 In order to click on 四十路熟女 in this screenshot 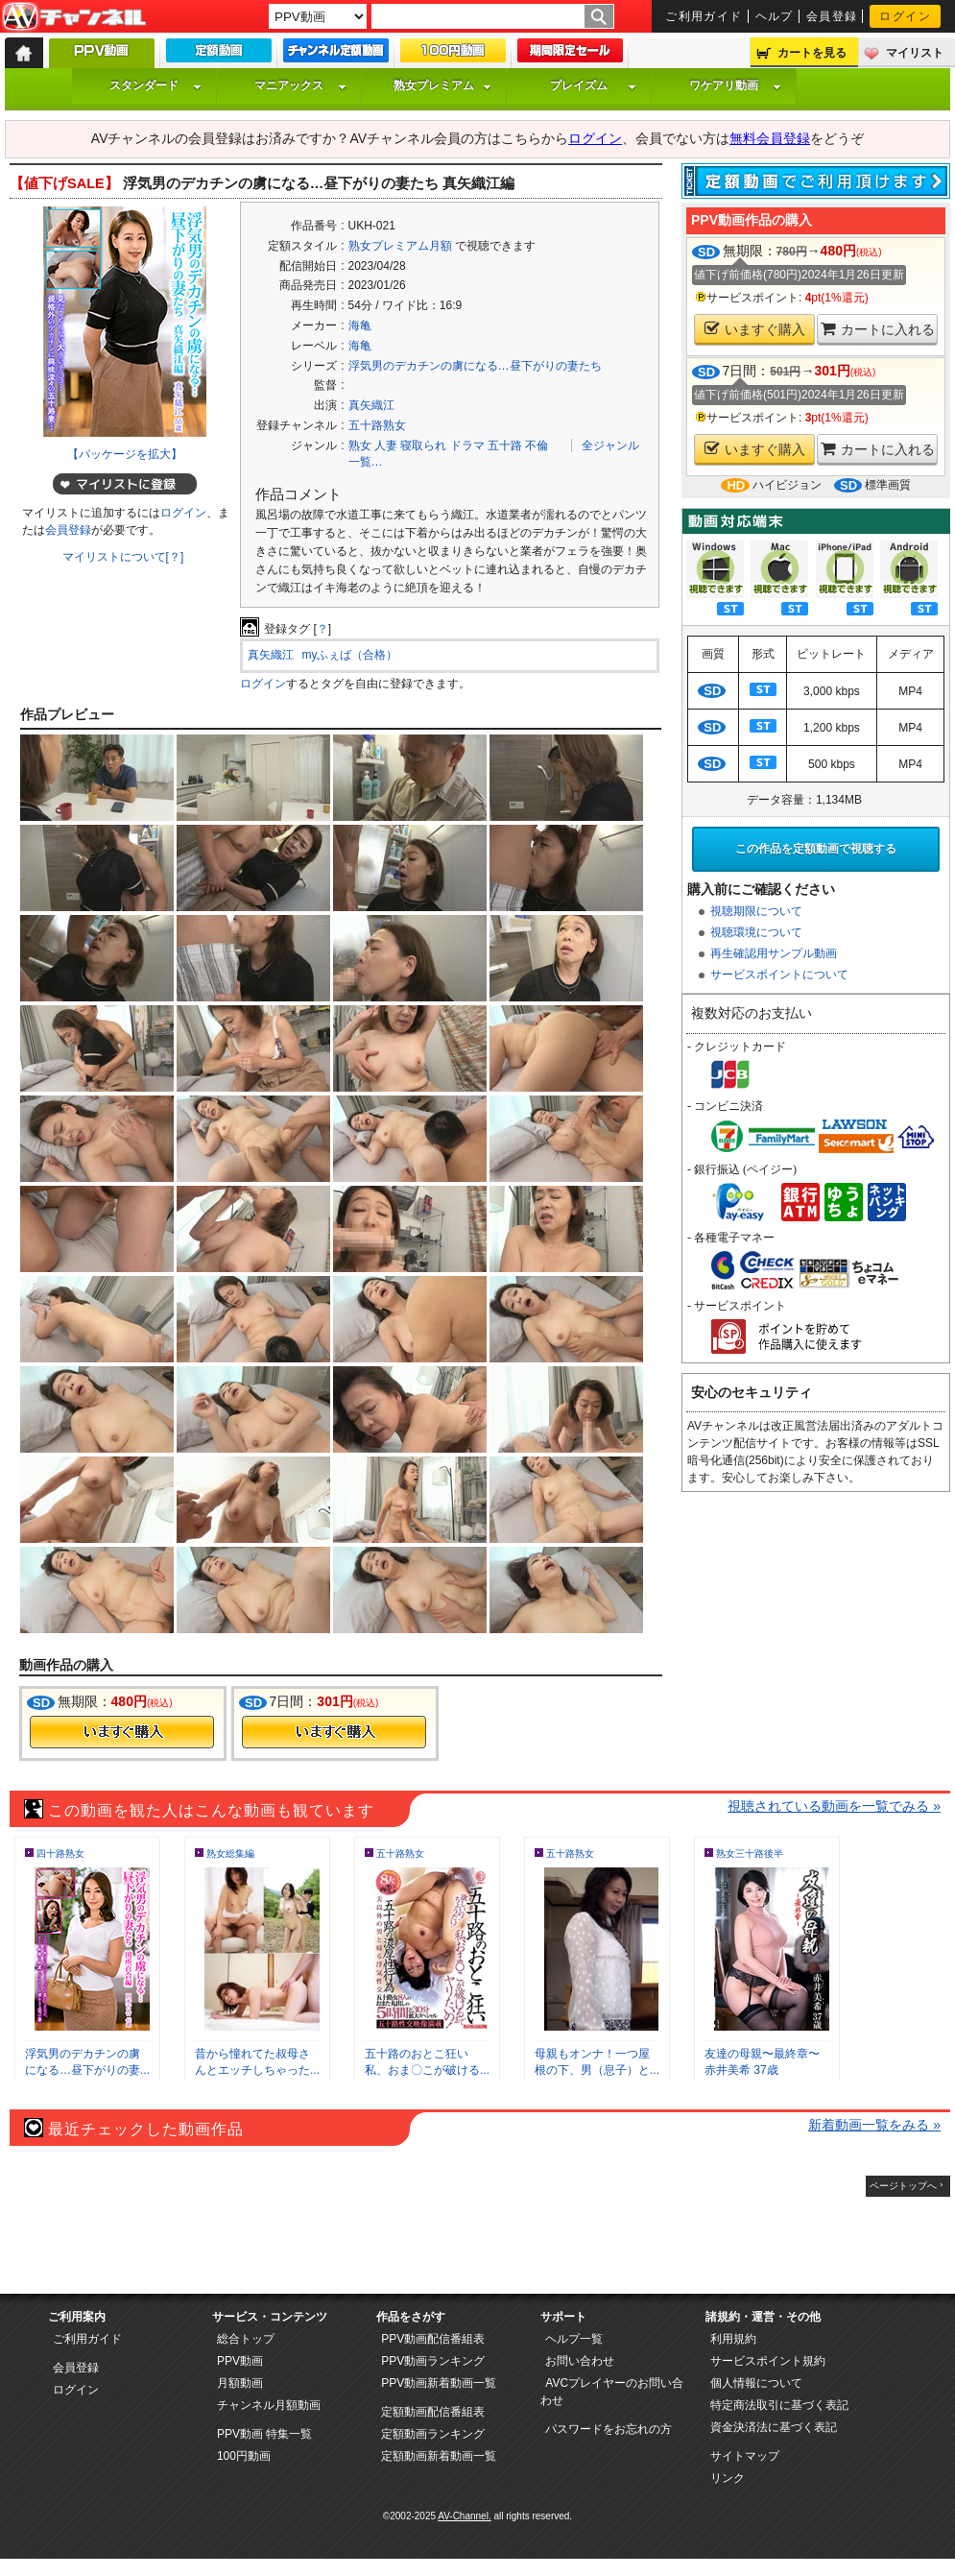, I will do `click(60, 1853)`.